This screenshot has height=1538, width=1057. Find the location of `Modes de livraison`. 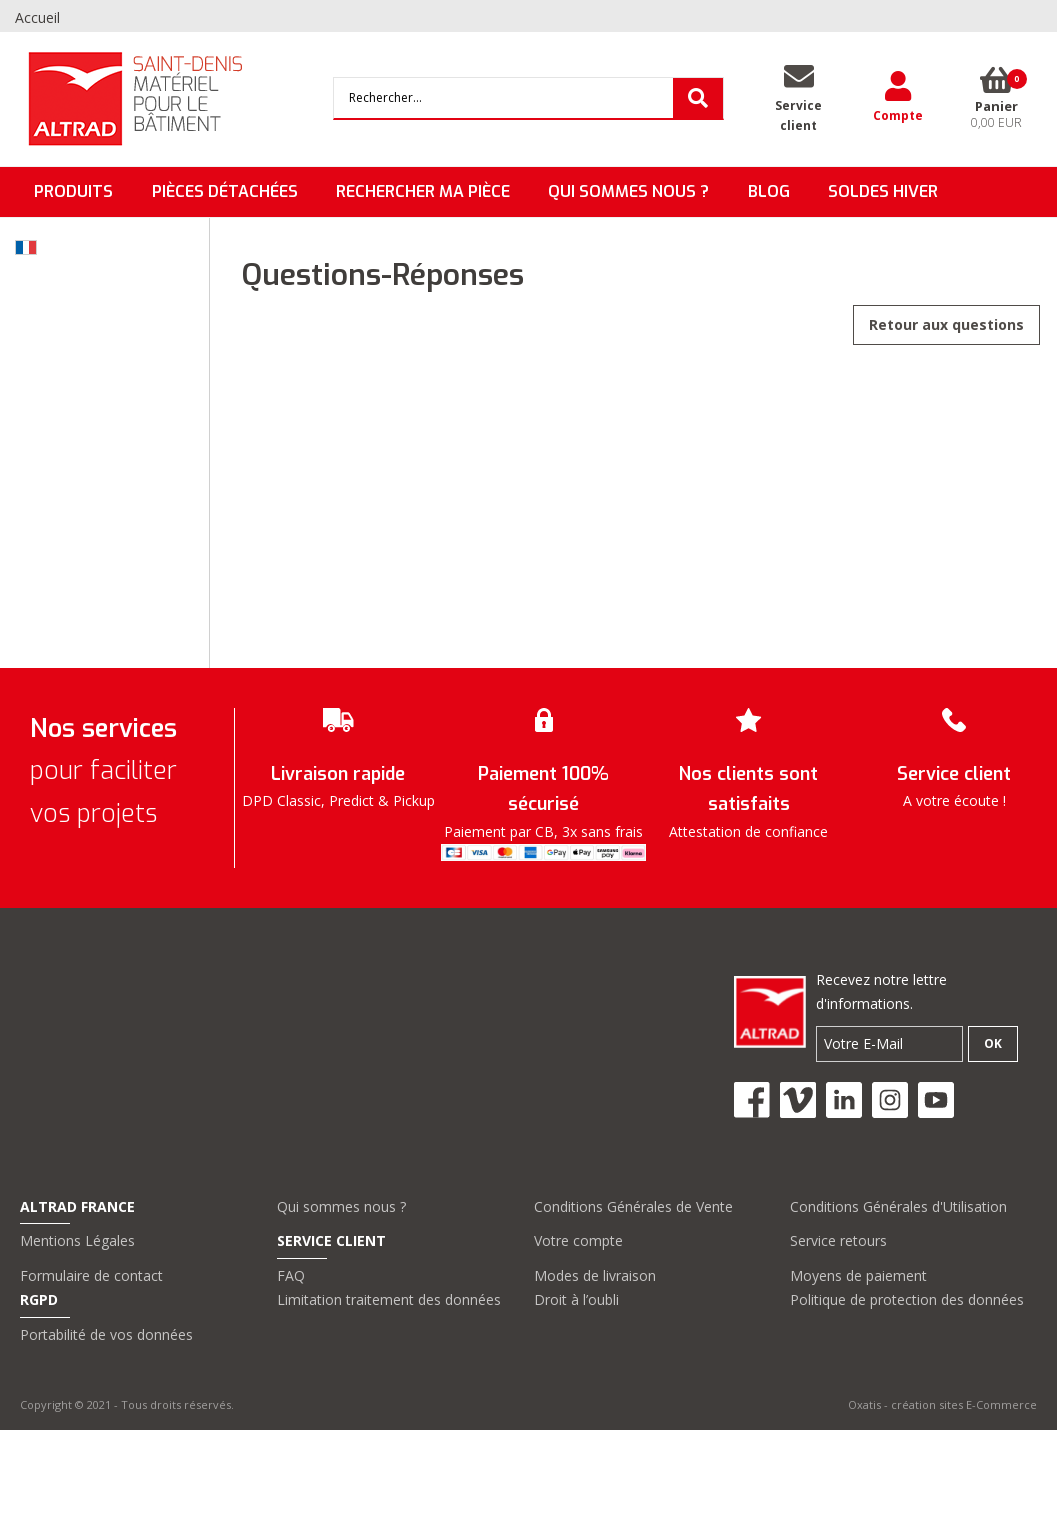

Modes de livraison is located at coordinates (595, 1275).